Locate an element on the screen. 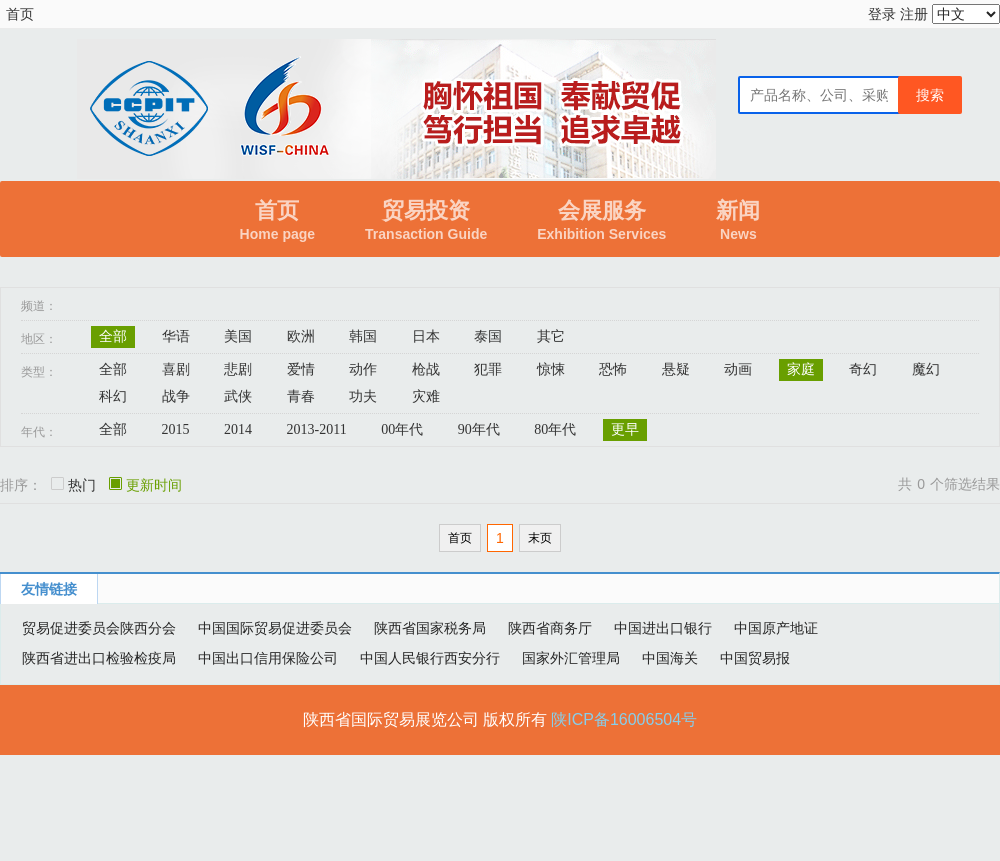  中国人民银行西安分行 is located at coordinates (430, 658).